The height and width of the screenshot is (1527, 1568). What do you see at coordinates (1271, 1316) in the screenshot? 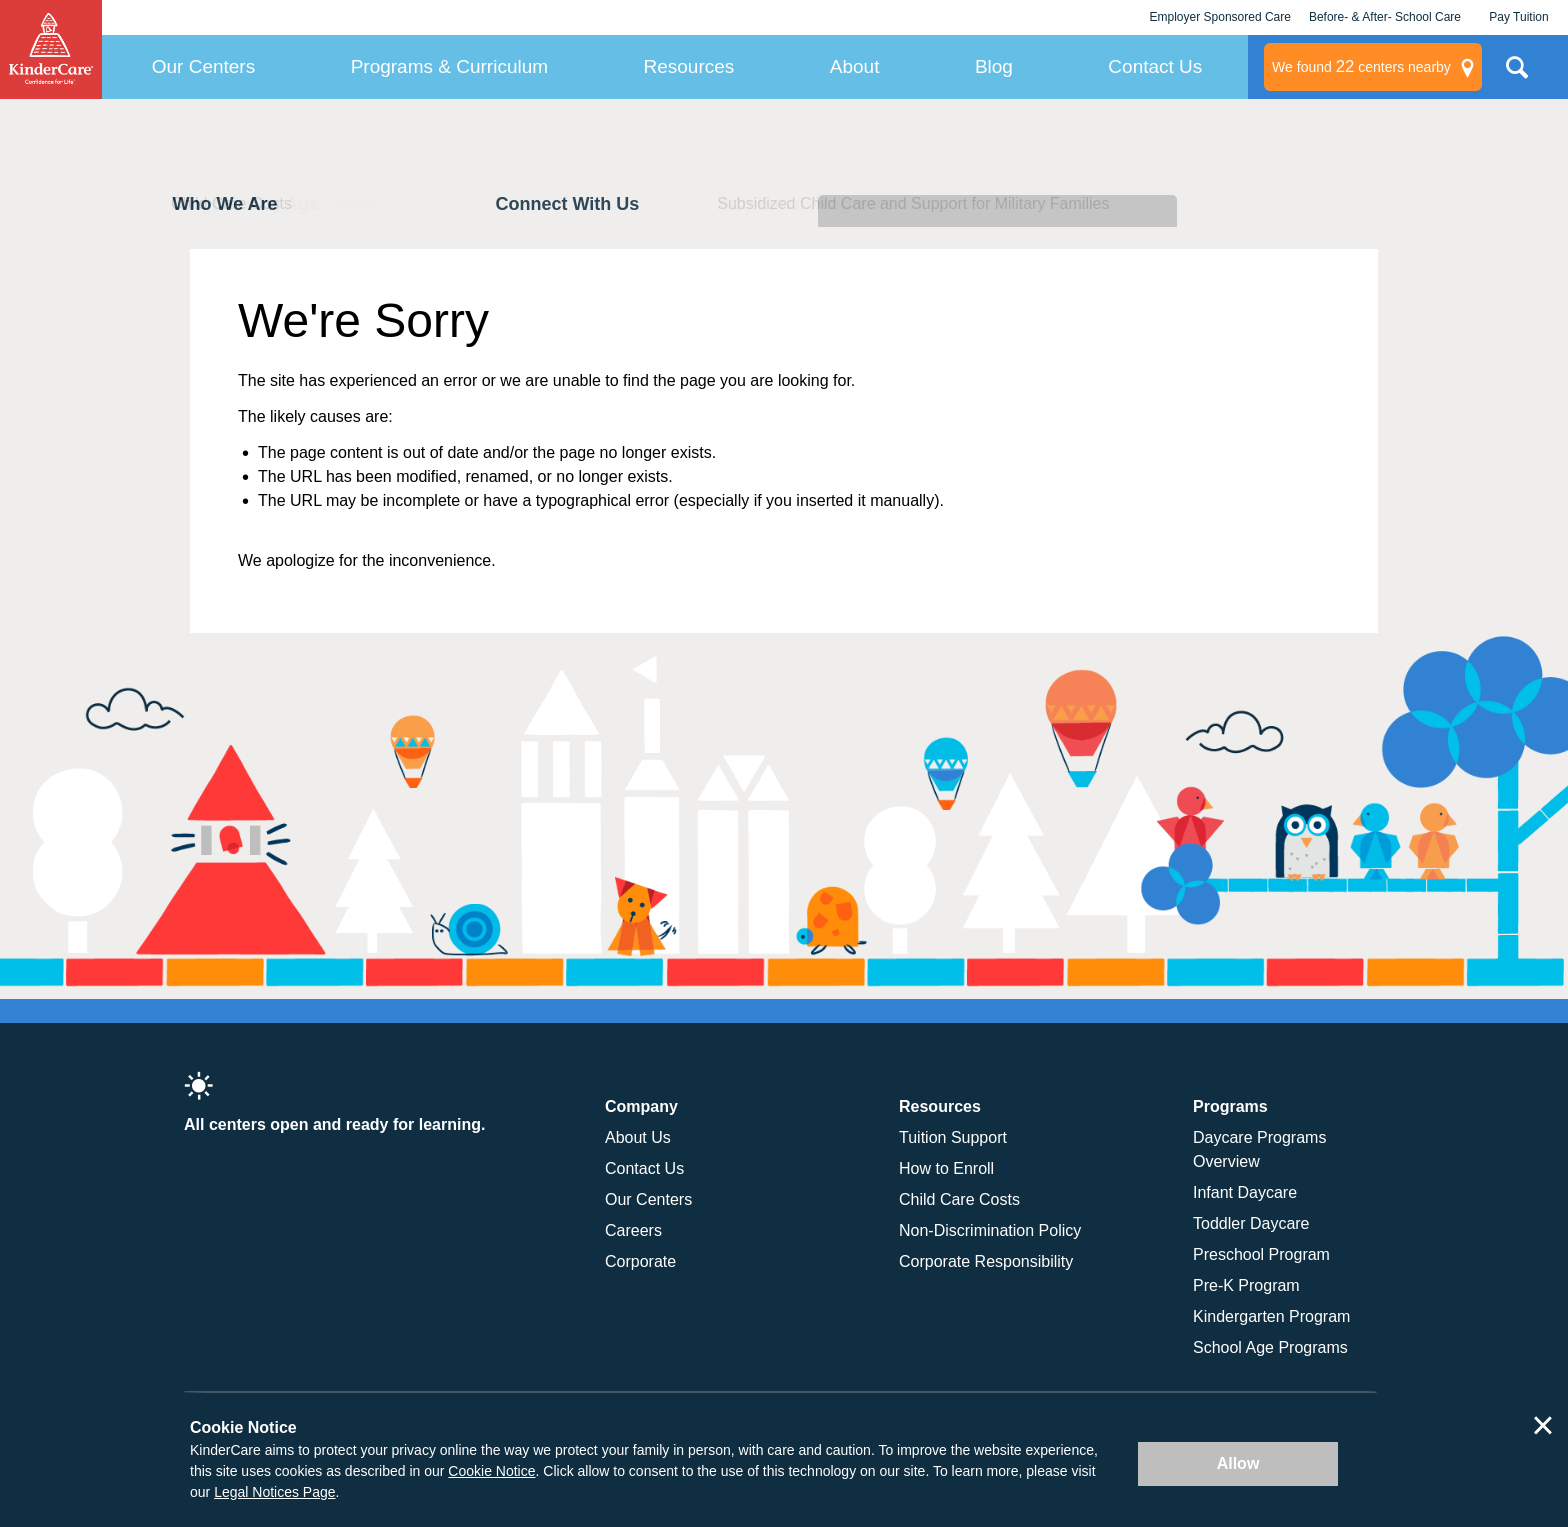
I see `Kindergarten Program` at bounding box center [1271, 1316].